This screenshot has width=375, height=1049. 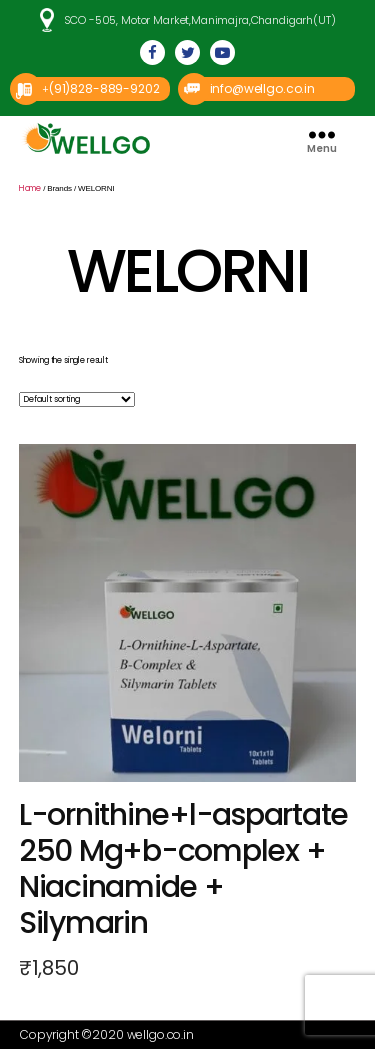 What do you see at coordinates (262, 88) in the screenshot?
I see `info@wellgo.co.in` at bounding box center [262, 88].